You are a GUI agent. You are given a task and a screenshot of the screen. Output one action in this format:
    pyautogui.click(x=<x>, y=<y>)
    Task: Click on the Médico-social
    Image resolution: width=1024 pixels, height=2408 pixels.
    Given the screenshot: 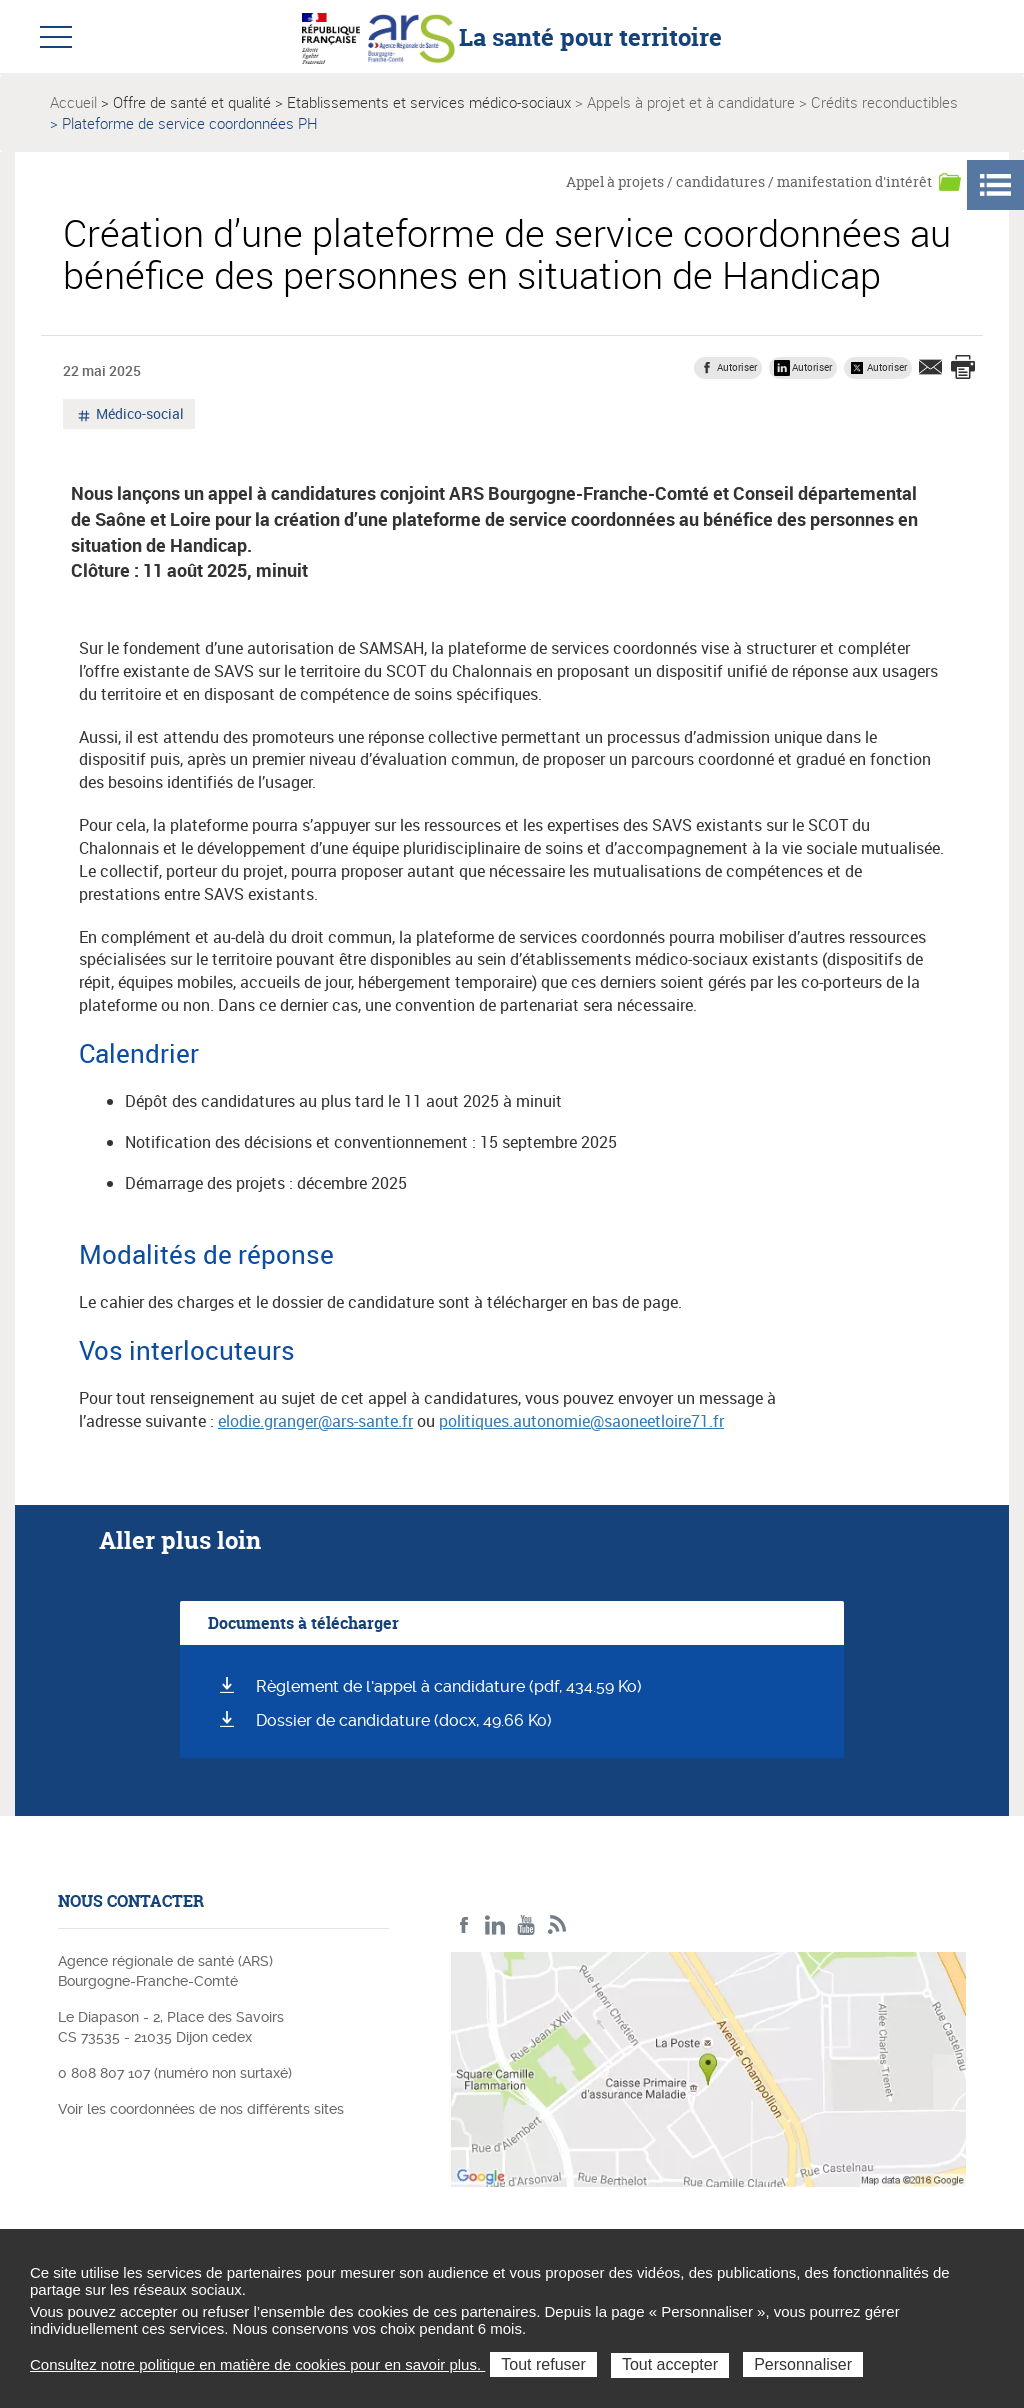 What is the action you would take?
    pyautogui.click(x=138, y=416)
    